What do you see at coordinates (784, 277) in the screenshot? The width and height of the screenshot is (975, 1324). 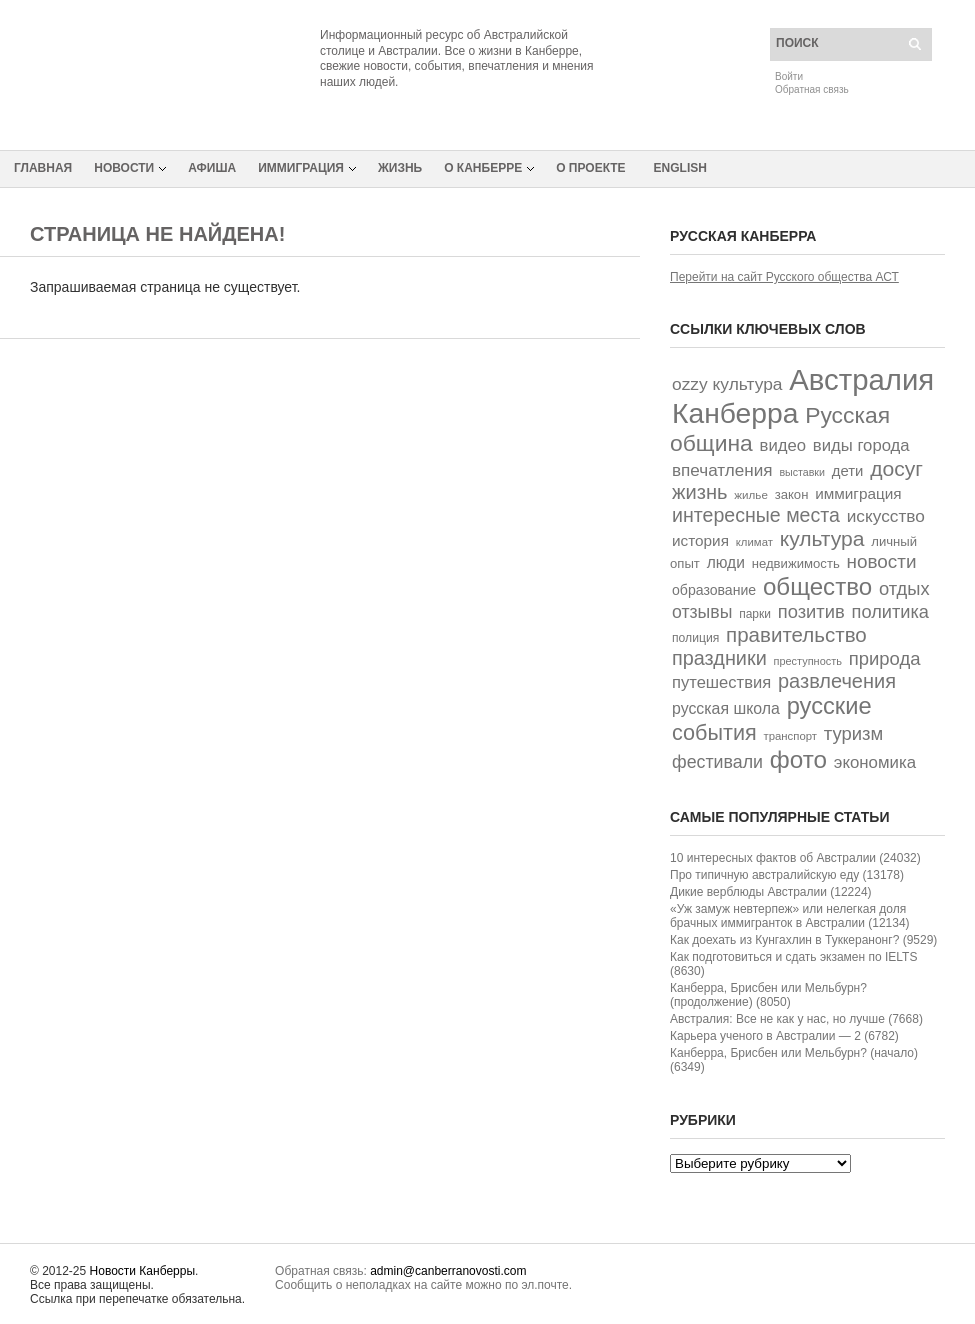 I see `Перейти на сайт Русского общества АСТ` at bounding box center [784, 277].